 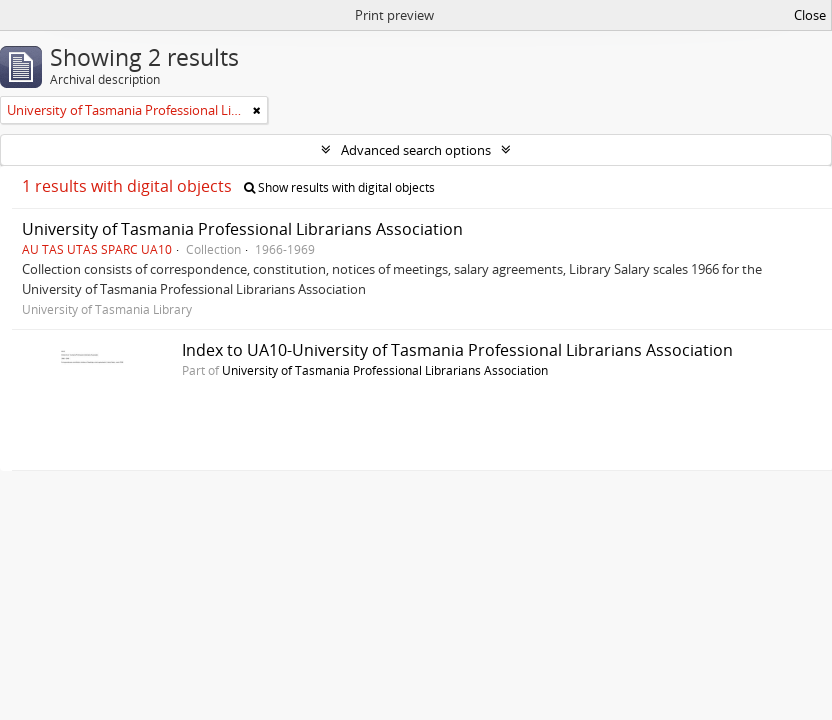 What do you see at coordinates (339, 187) in the screenshot?
I see `Show results with digital objects` at bounding box center [339, 187].